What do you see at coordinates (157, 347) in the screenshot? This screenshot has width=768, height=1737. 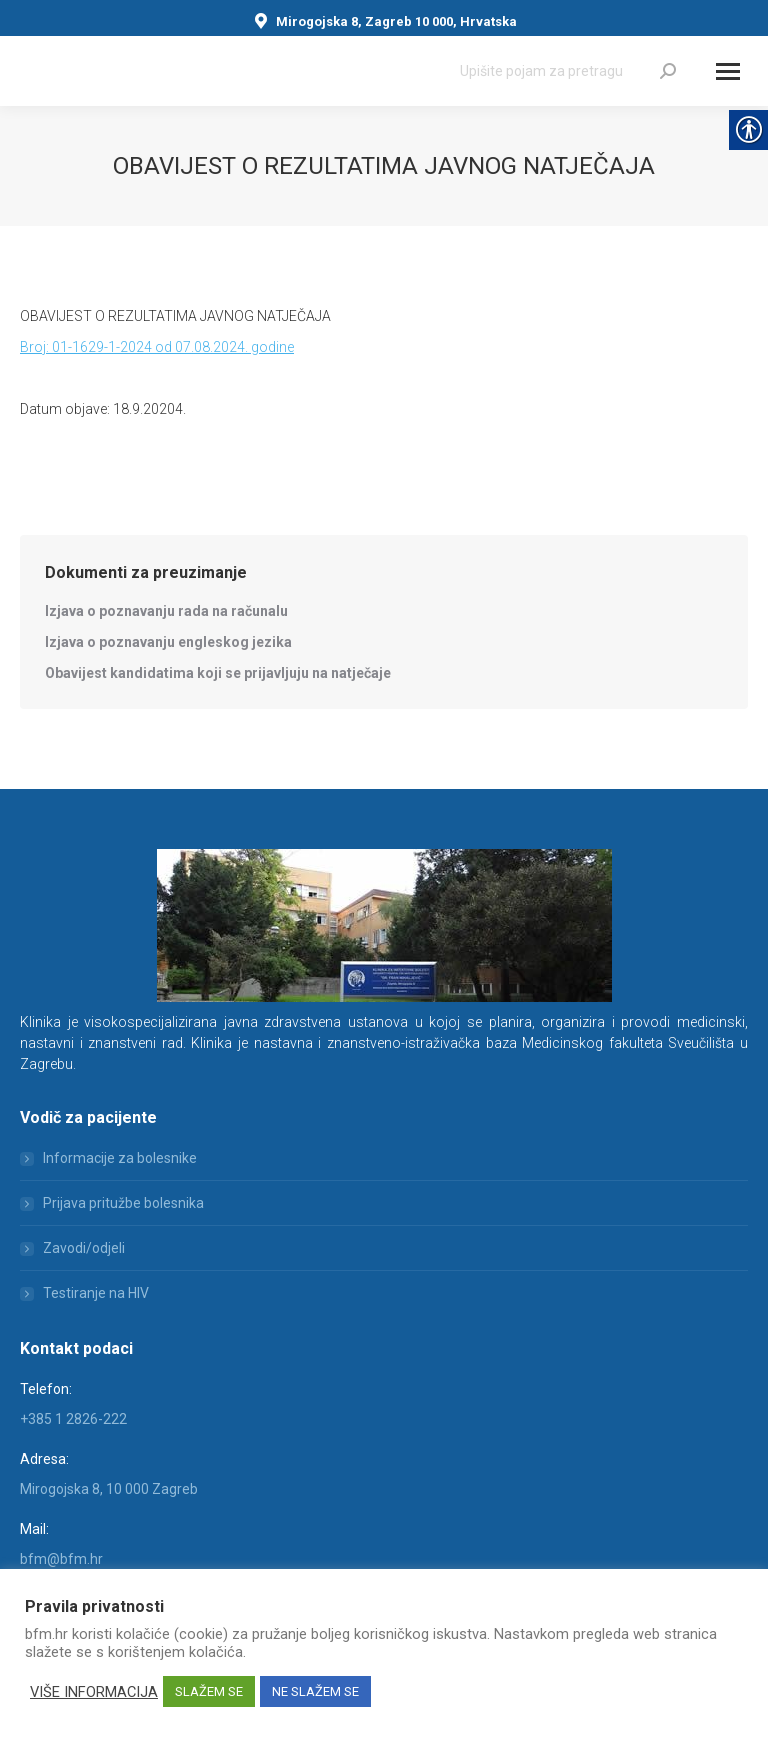 I see `Broj: 01-1629-1-2024 od 07.08.2024. godine [link]` at bounding box center [157, 347].